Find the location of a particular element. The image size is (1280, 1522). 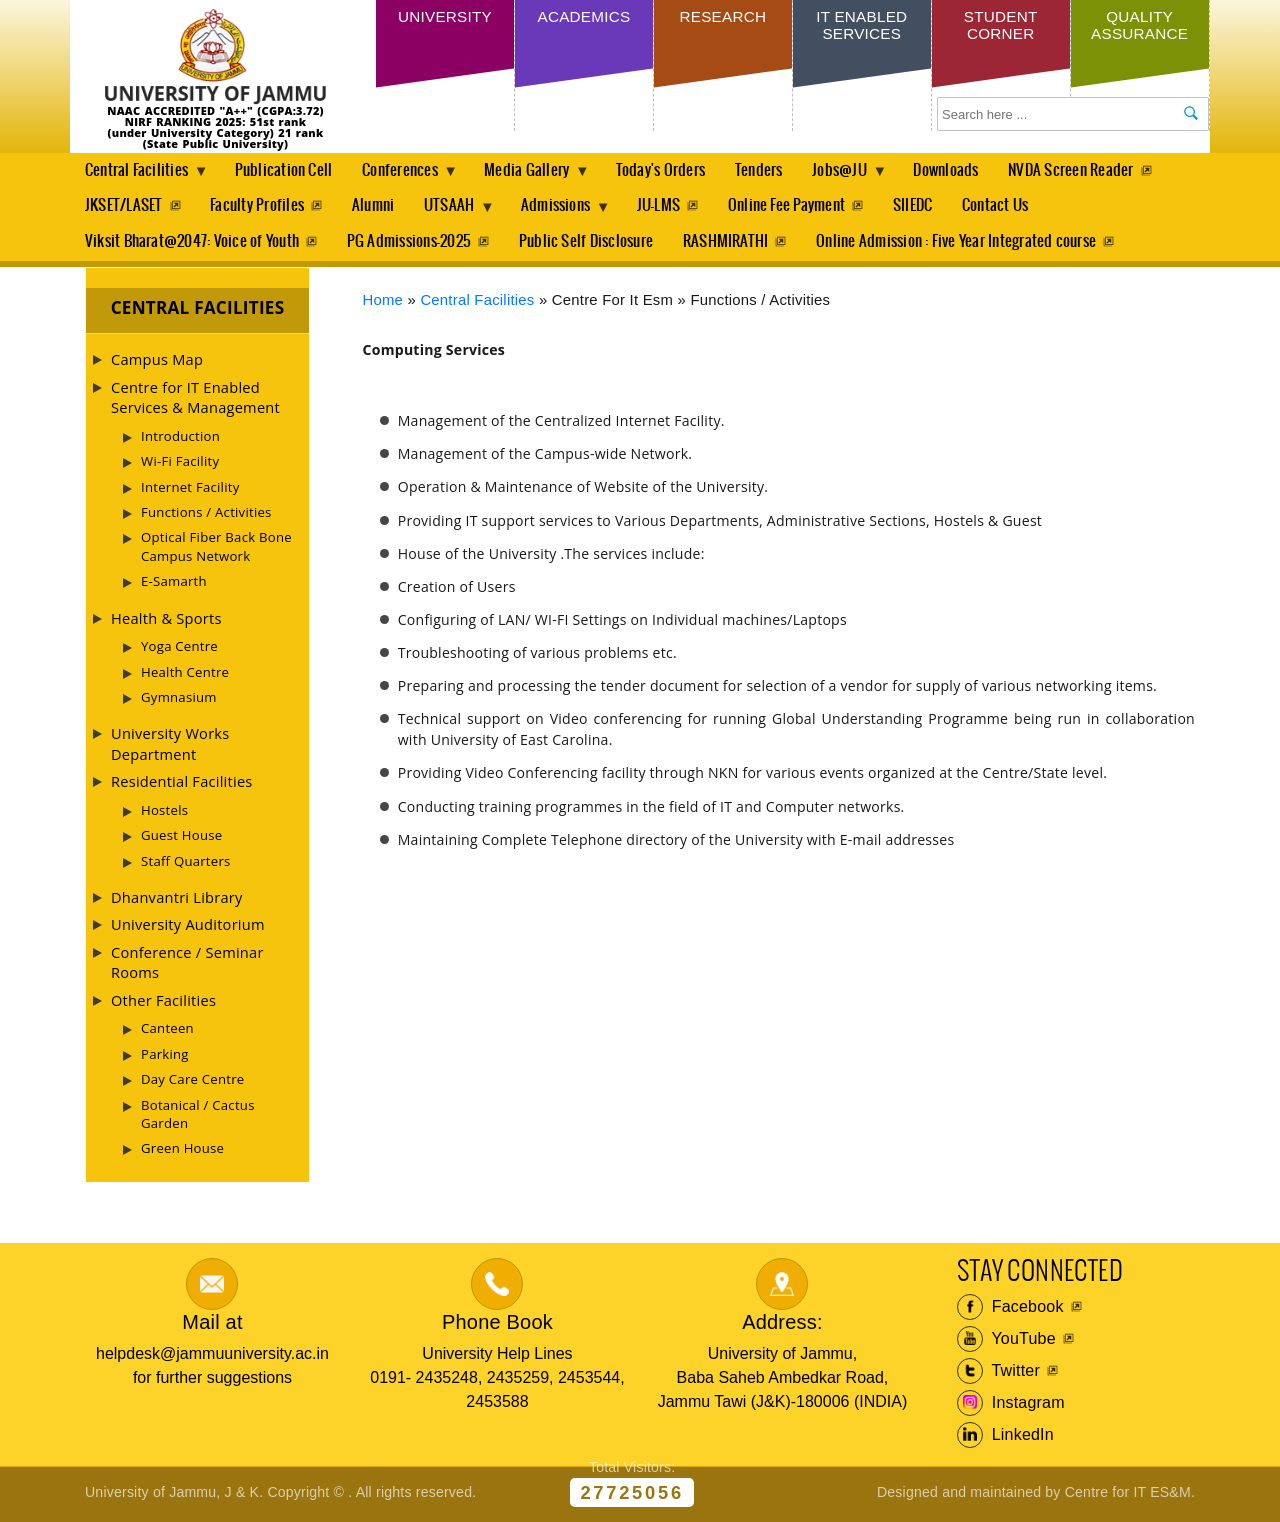

Other Facilities is located at coordinates (163, 1003).